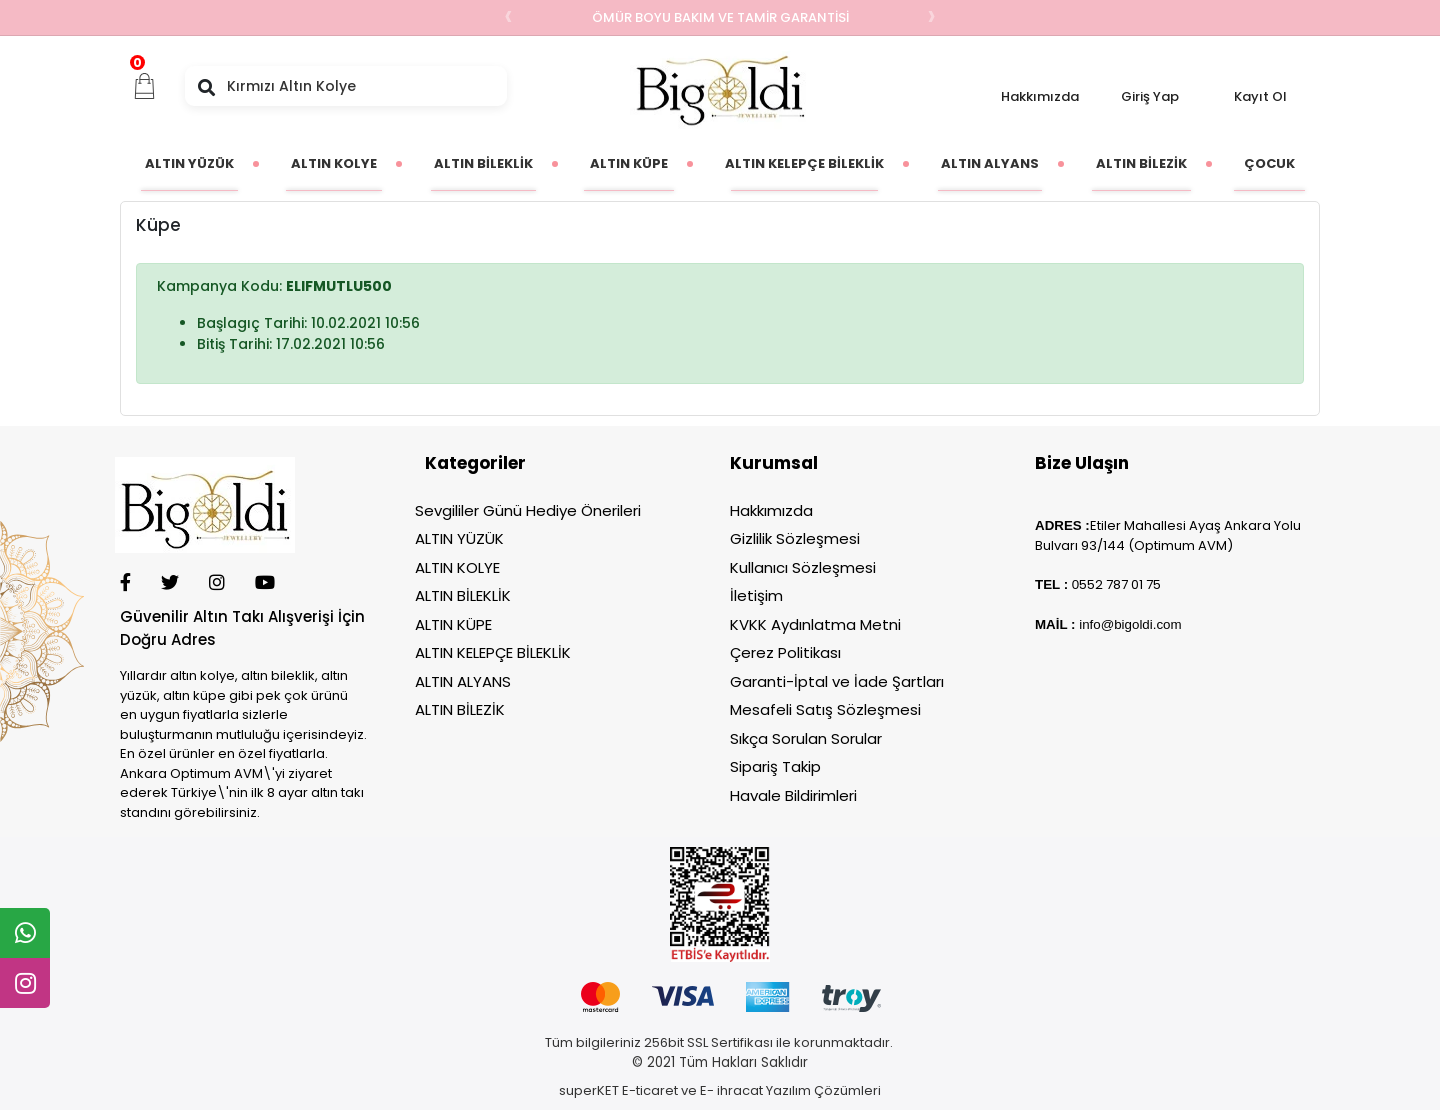 The height and width of the screenshot is (1120, 1440). I want to click on ALTIN YÜZÜK, so click(459, 538).